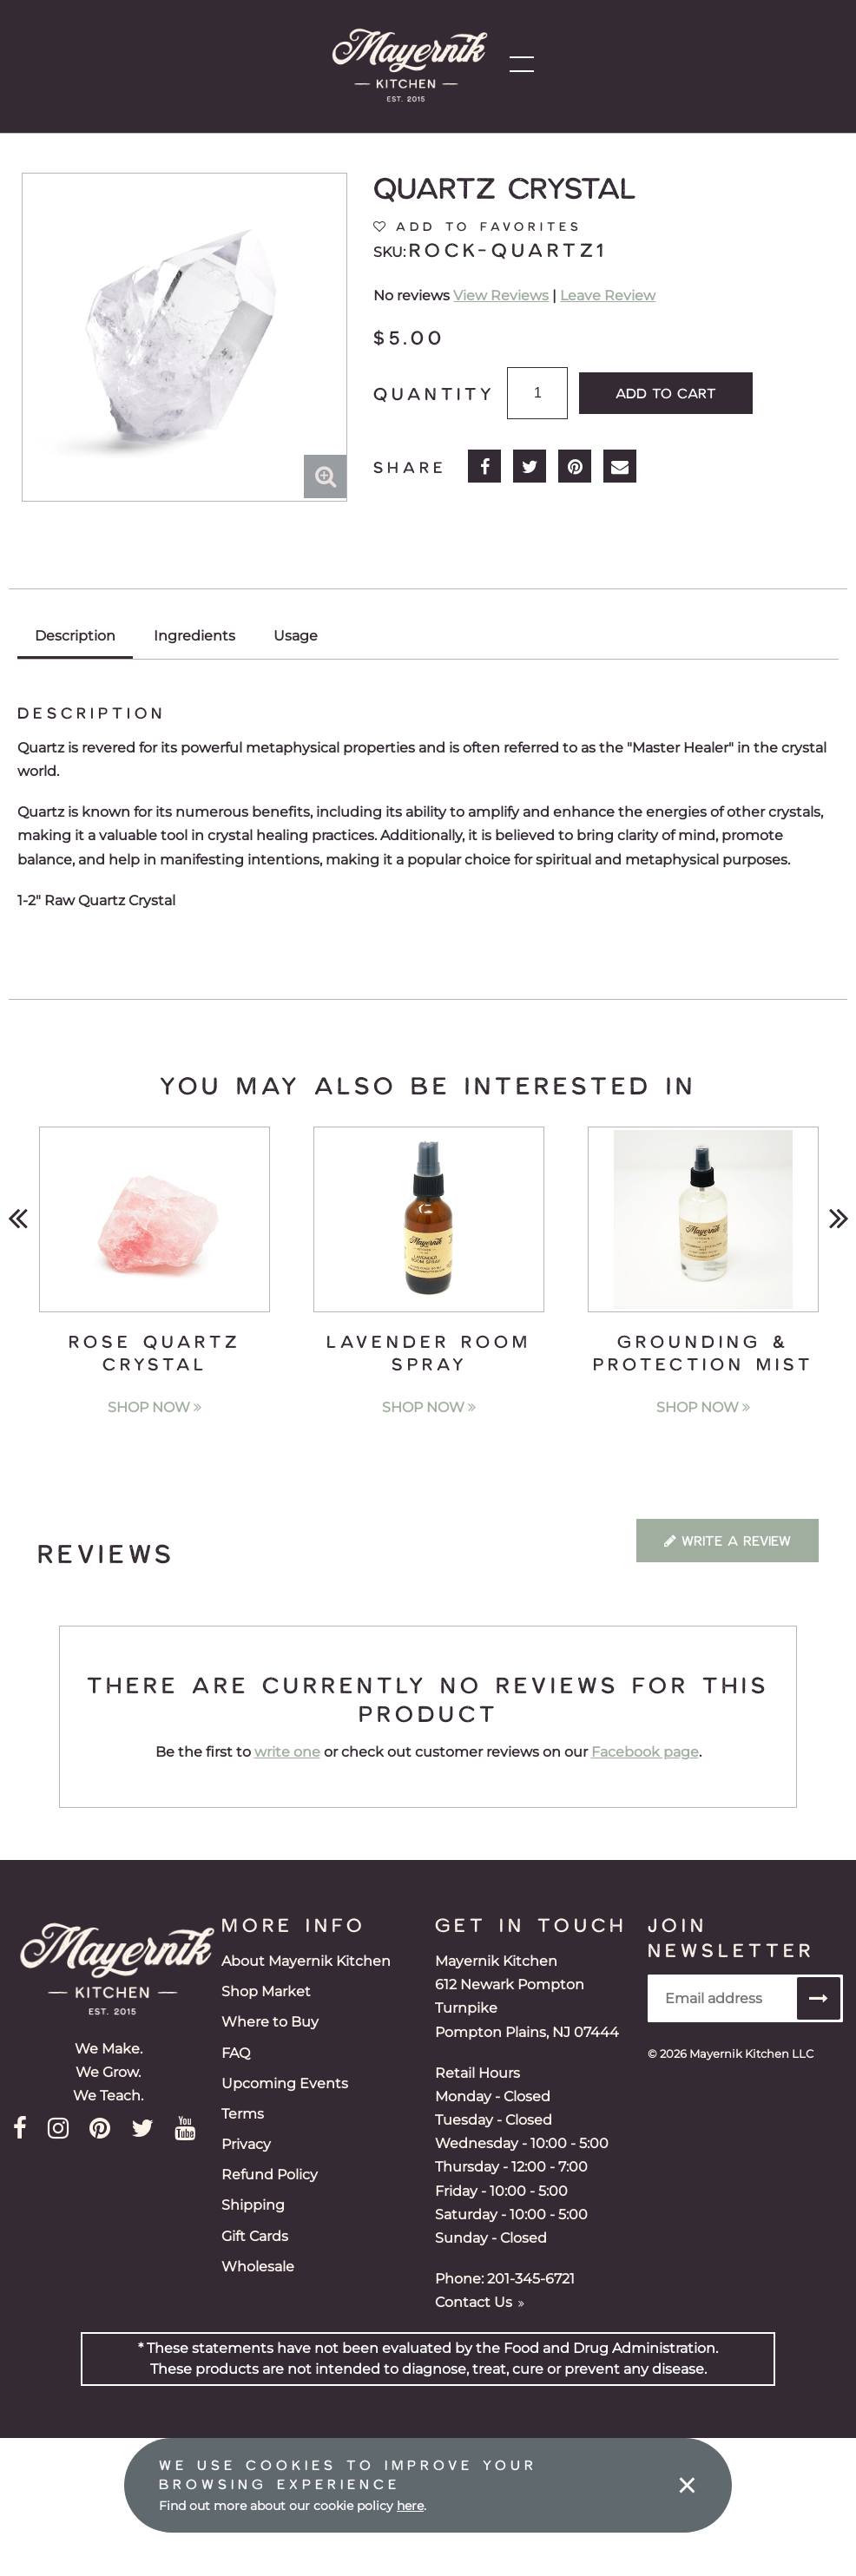 This screenshot has width=856, height=2576. What do you see at coordinates (270, 2022) in the screenshot?
I see `Where to Buy` at bounding box center [270, 2022].